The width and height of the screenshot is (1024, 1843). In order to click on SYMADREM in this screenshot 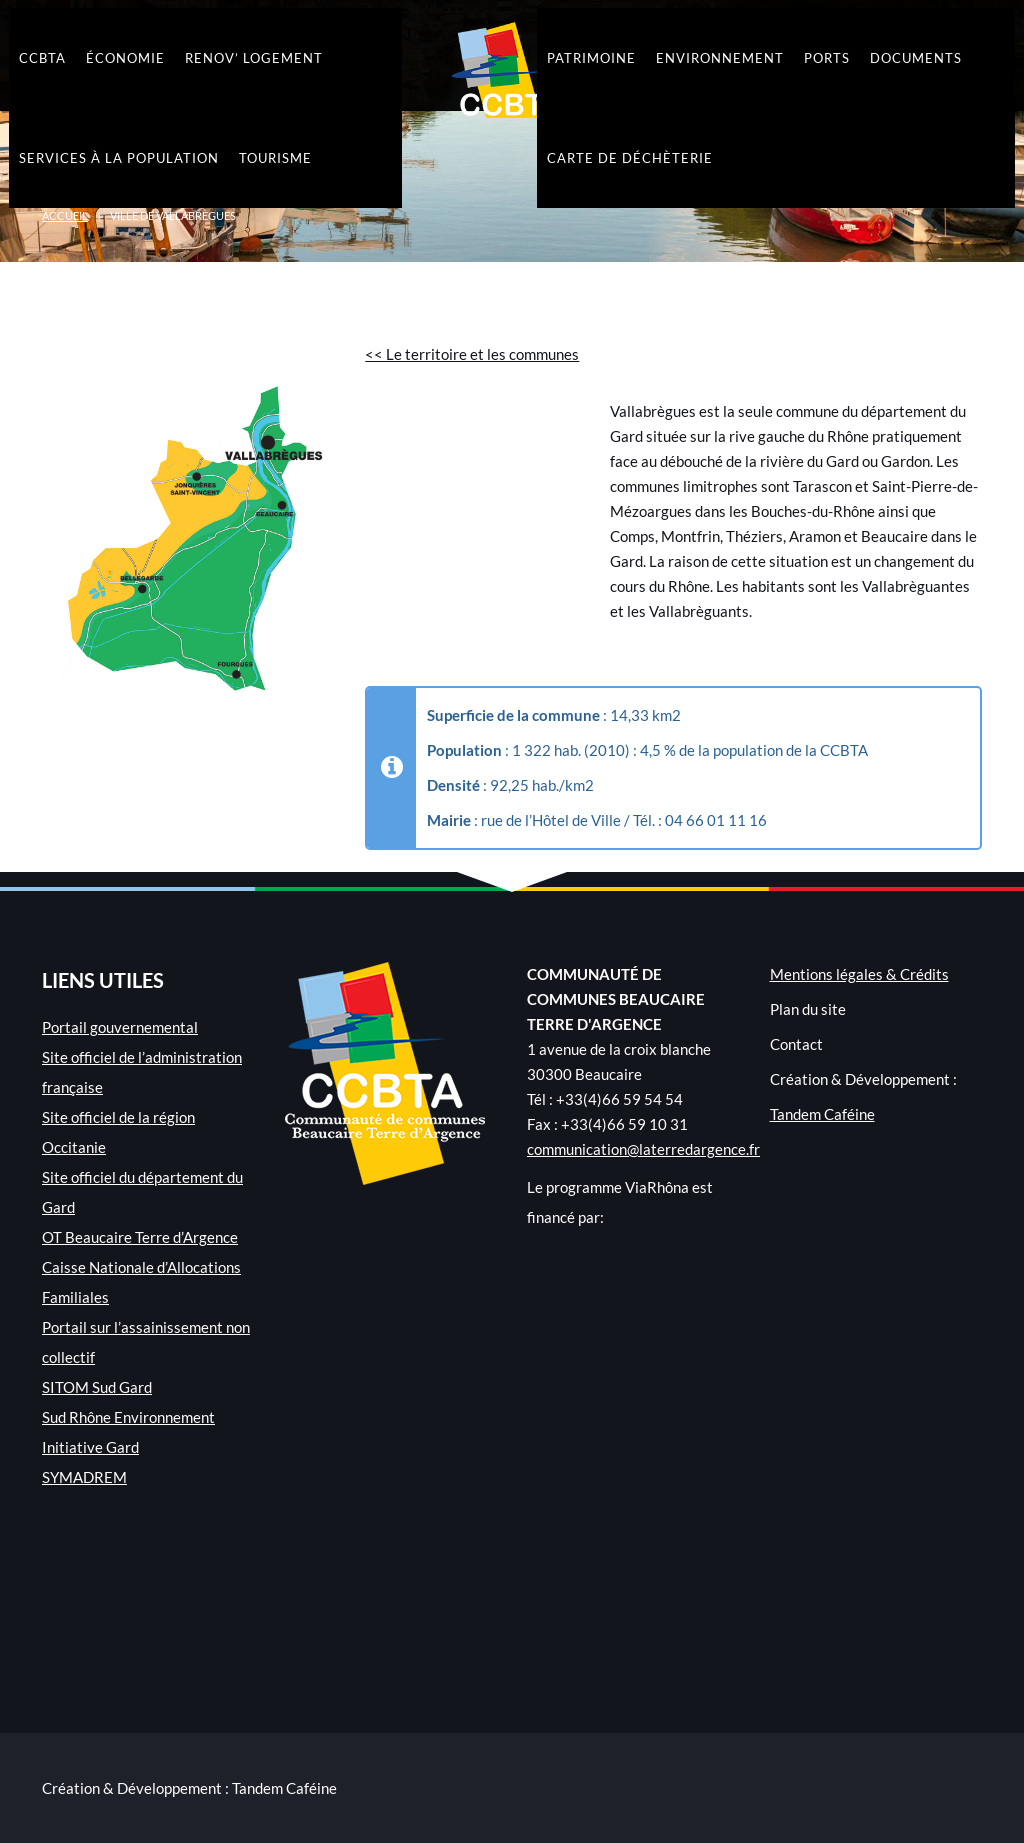, I will do `click(84, 1477)`.